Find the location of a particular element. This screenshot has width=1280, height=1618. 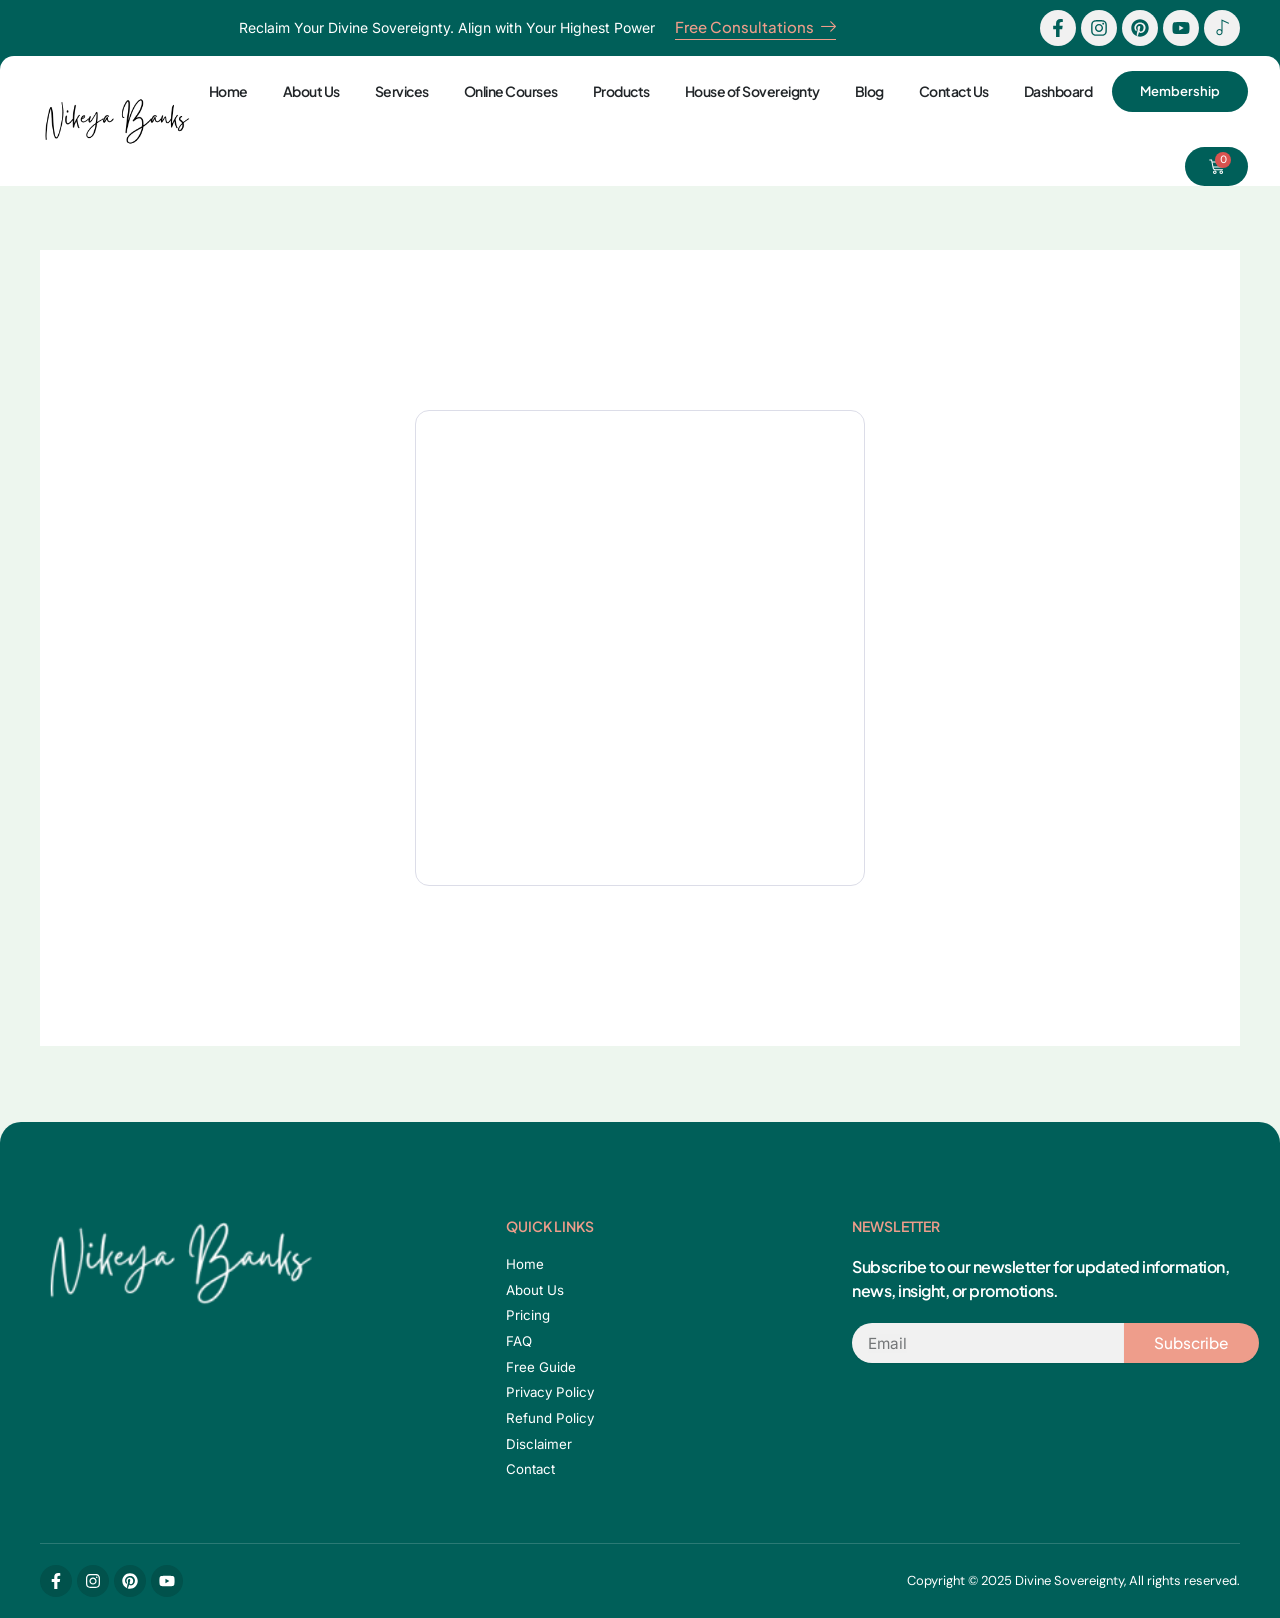

Services is located at coordinates (398, 91).